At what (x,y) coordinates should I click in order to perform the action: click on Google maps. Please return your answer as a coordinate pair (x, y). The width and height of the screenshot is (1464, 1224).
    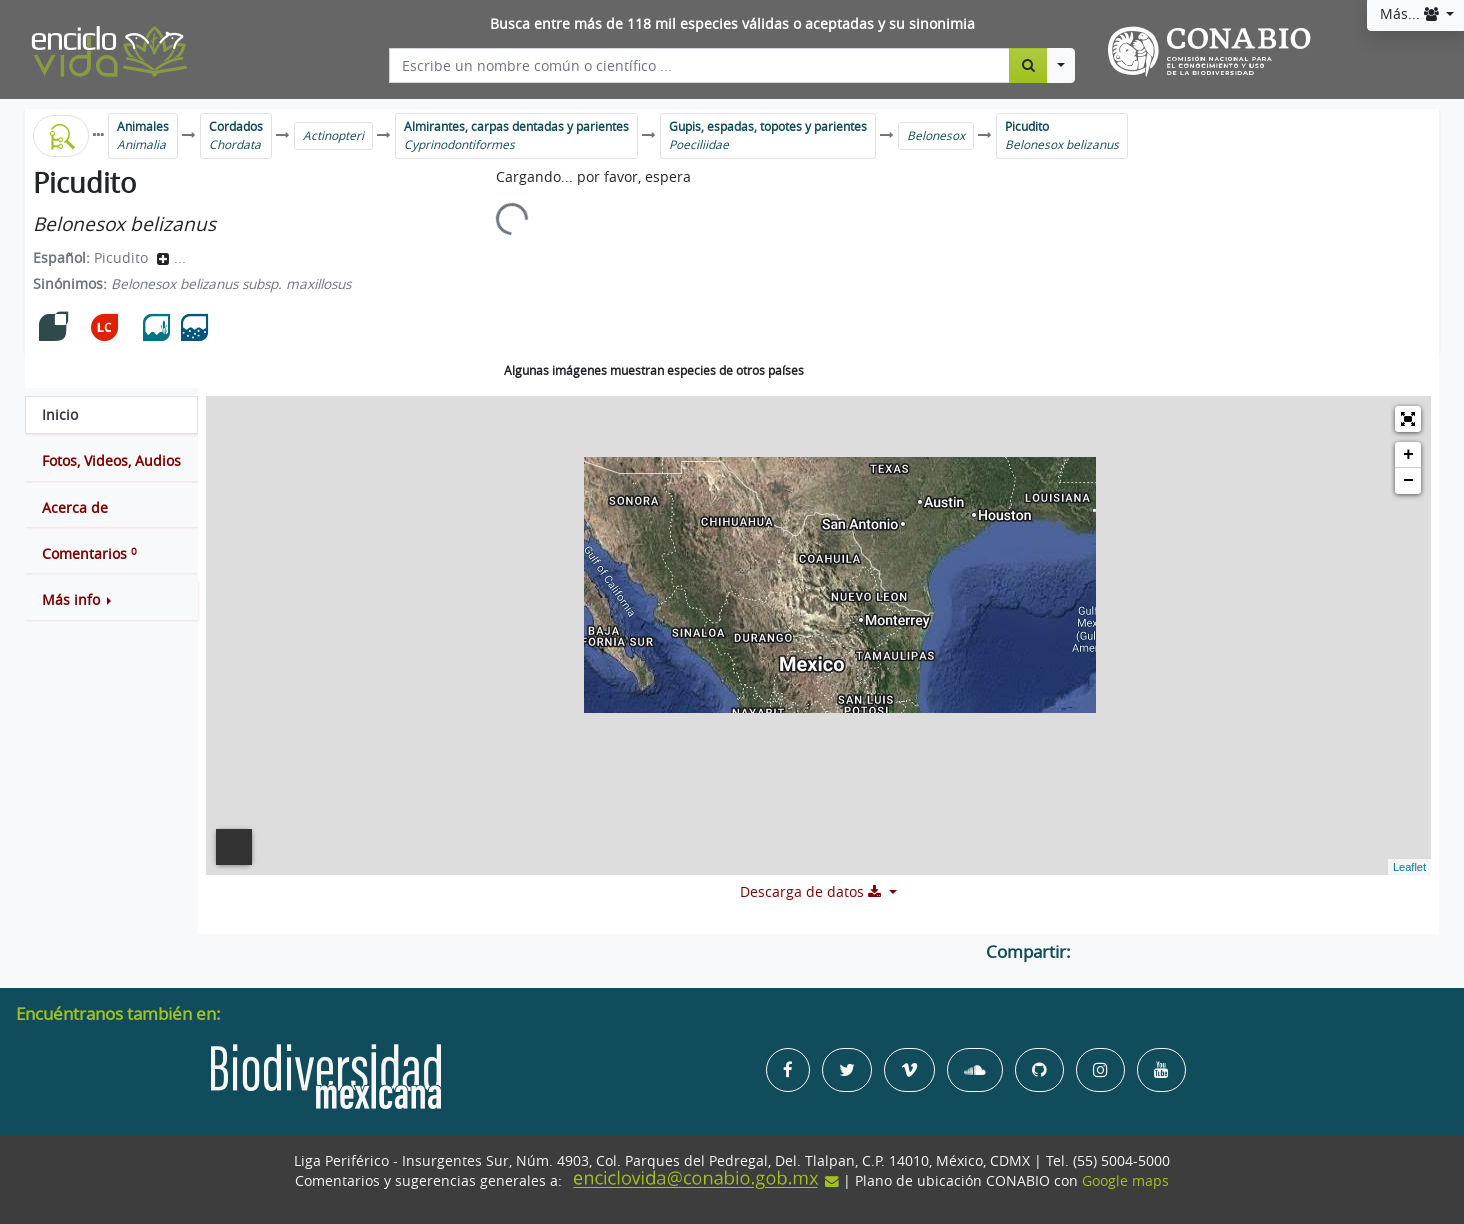
    Looking at the image, I should click on (1125, 1181).